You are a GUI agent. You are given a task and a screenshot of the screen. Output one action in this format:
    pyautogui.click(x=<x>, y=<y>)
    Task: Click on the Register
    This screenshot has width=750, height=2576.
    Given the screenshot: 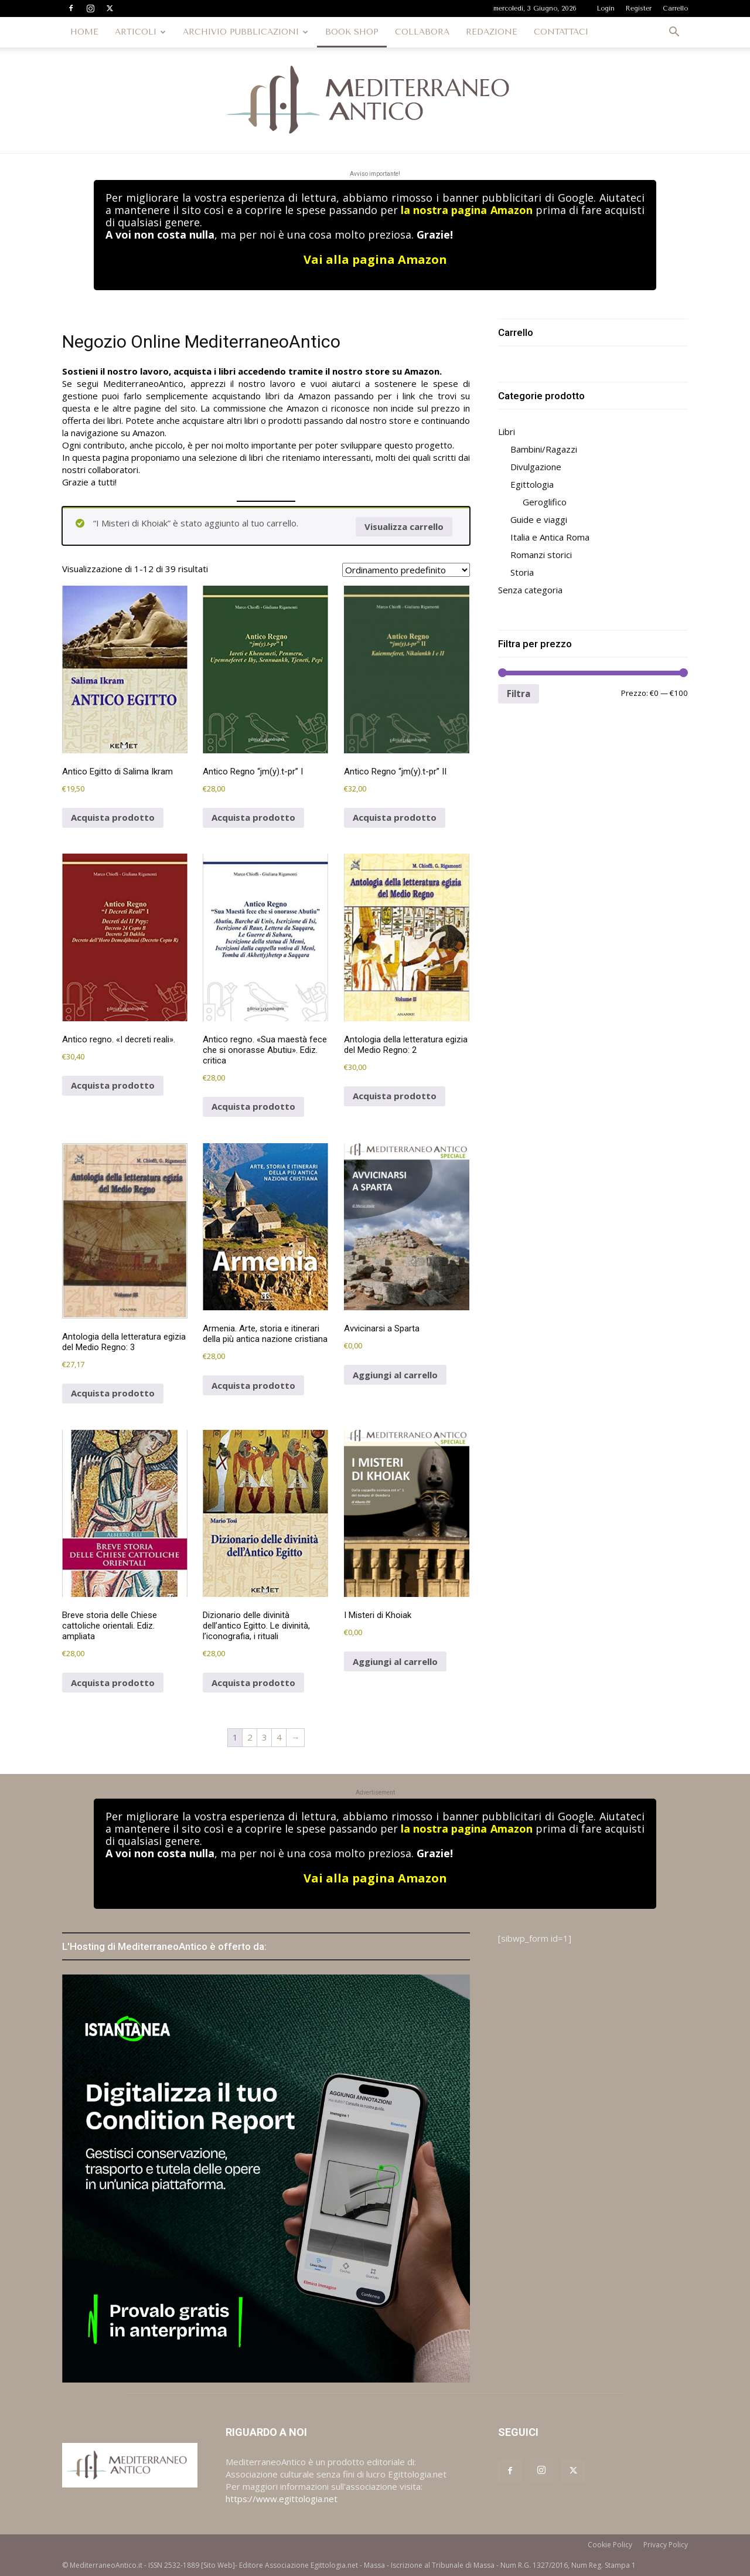 What is the action you would take?
    pyautogui.click(x=639, y=8)
    